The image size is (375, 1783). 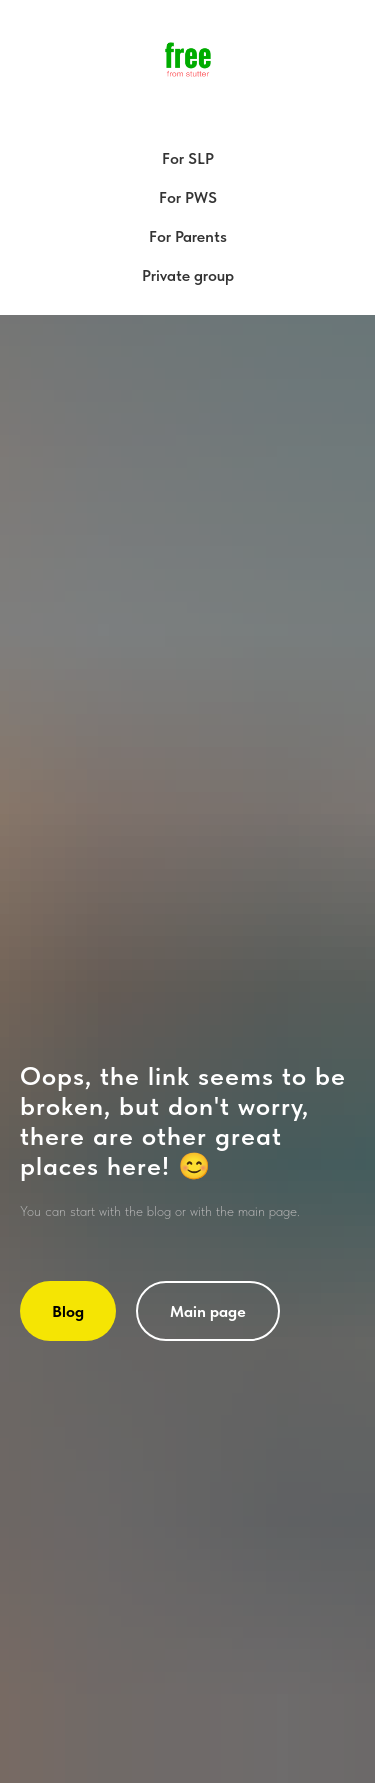 What do you see at coordinates (188, 197) in the screenshot?
I see `For PWS` at bounding box center [188, 197].